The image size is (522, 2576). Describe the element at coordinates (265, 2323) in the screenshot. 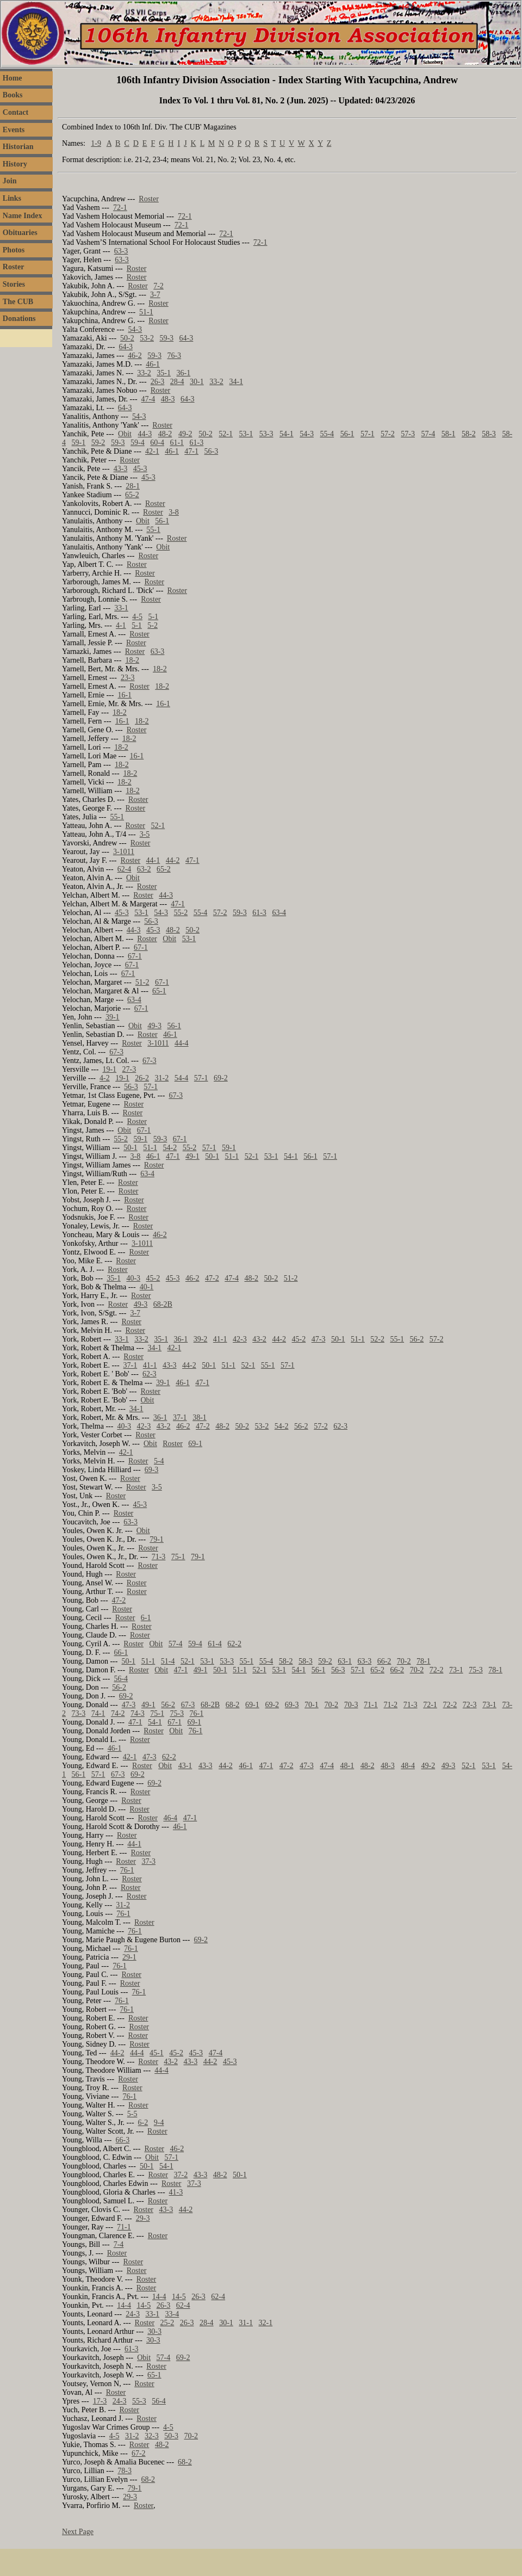

I see `32-1` at that location.